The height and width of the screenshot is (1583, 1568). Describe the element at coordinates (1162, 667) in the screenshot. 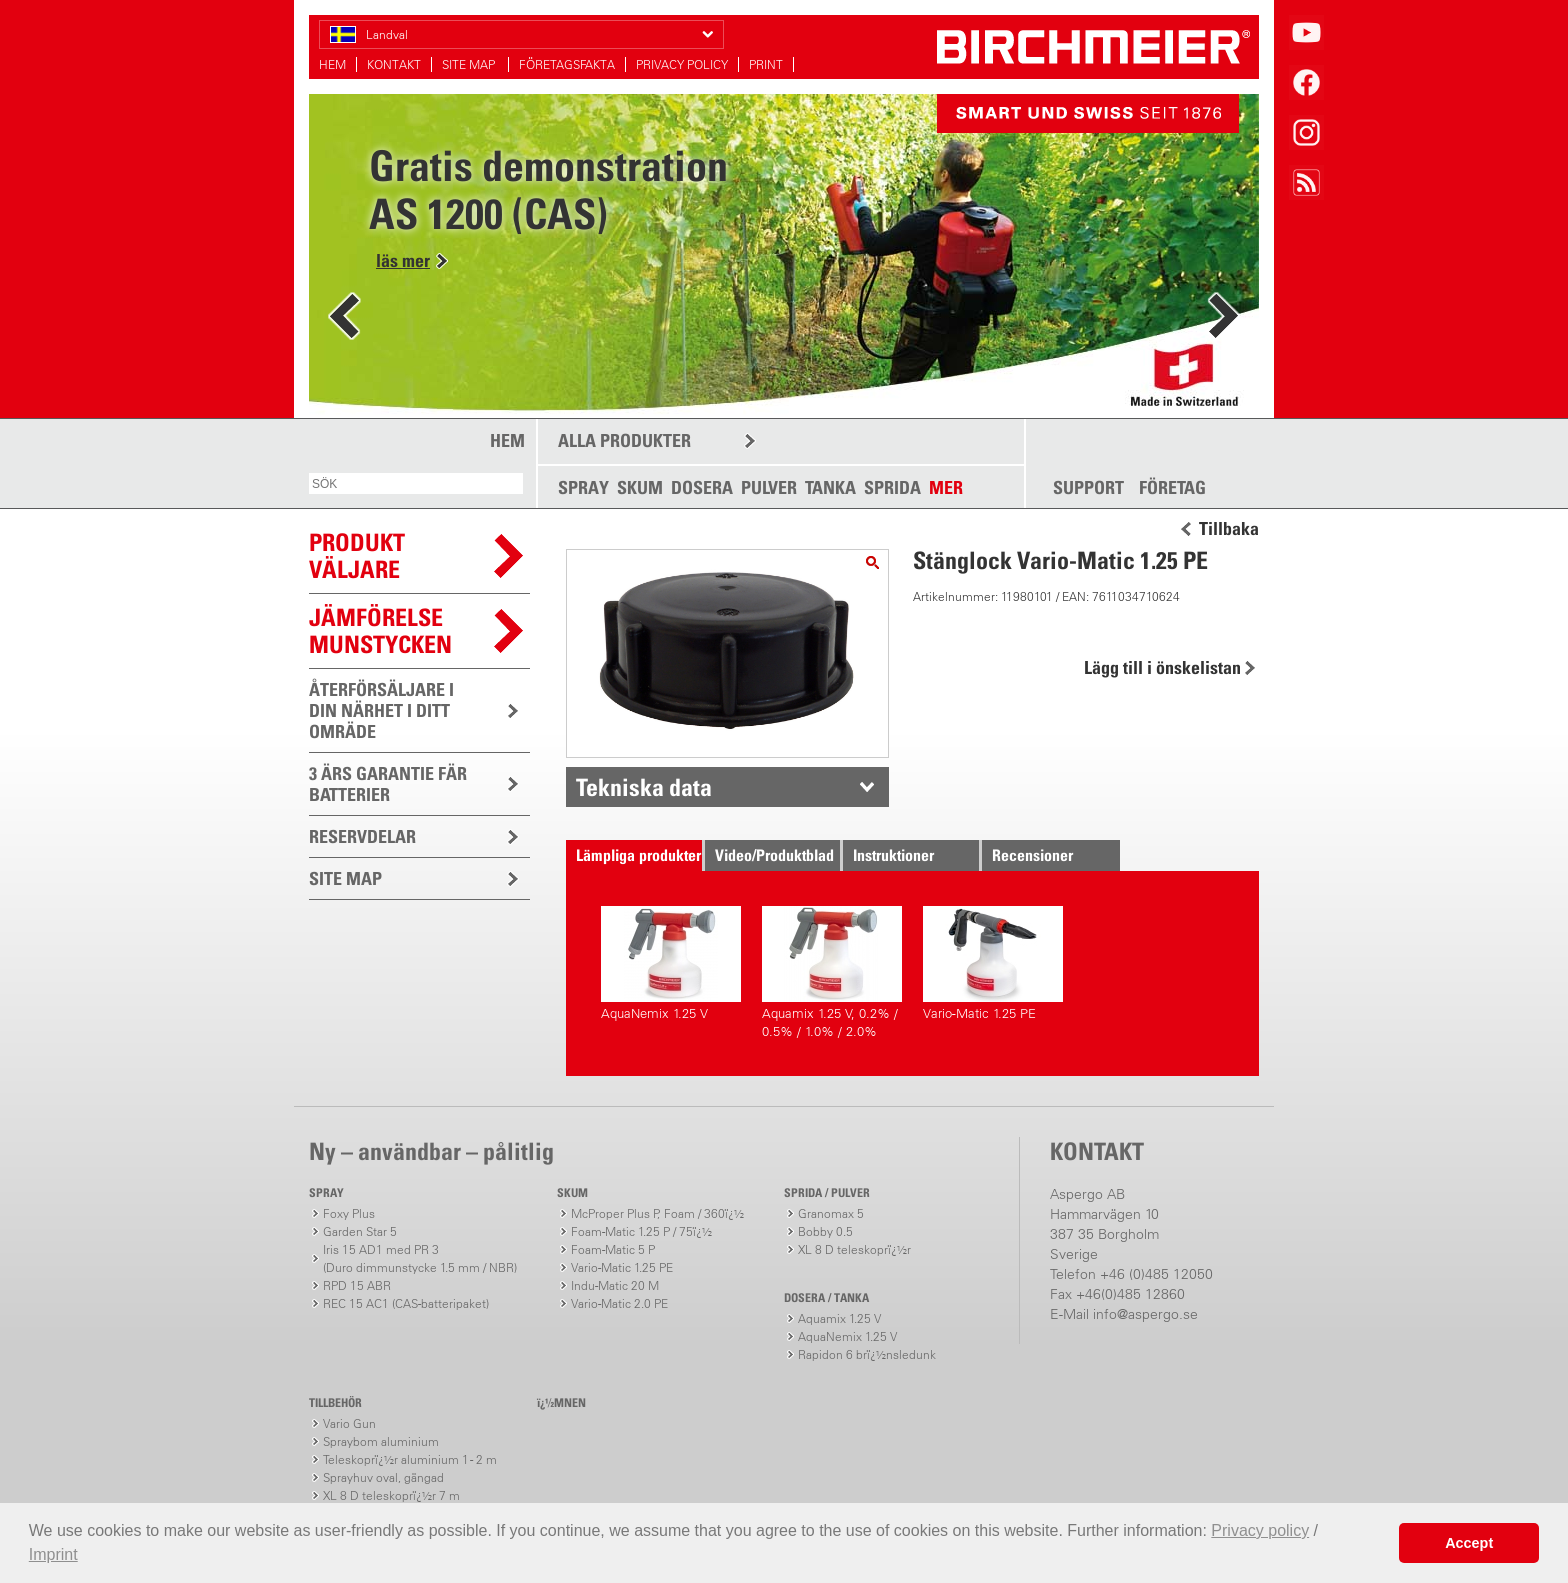

I see `Lägg till i önskelistan` at that location.